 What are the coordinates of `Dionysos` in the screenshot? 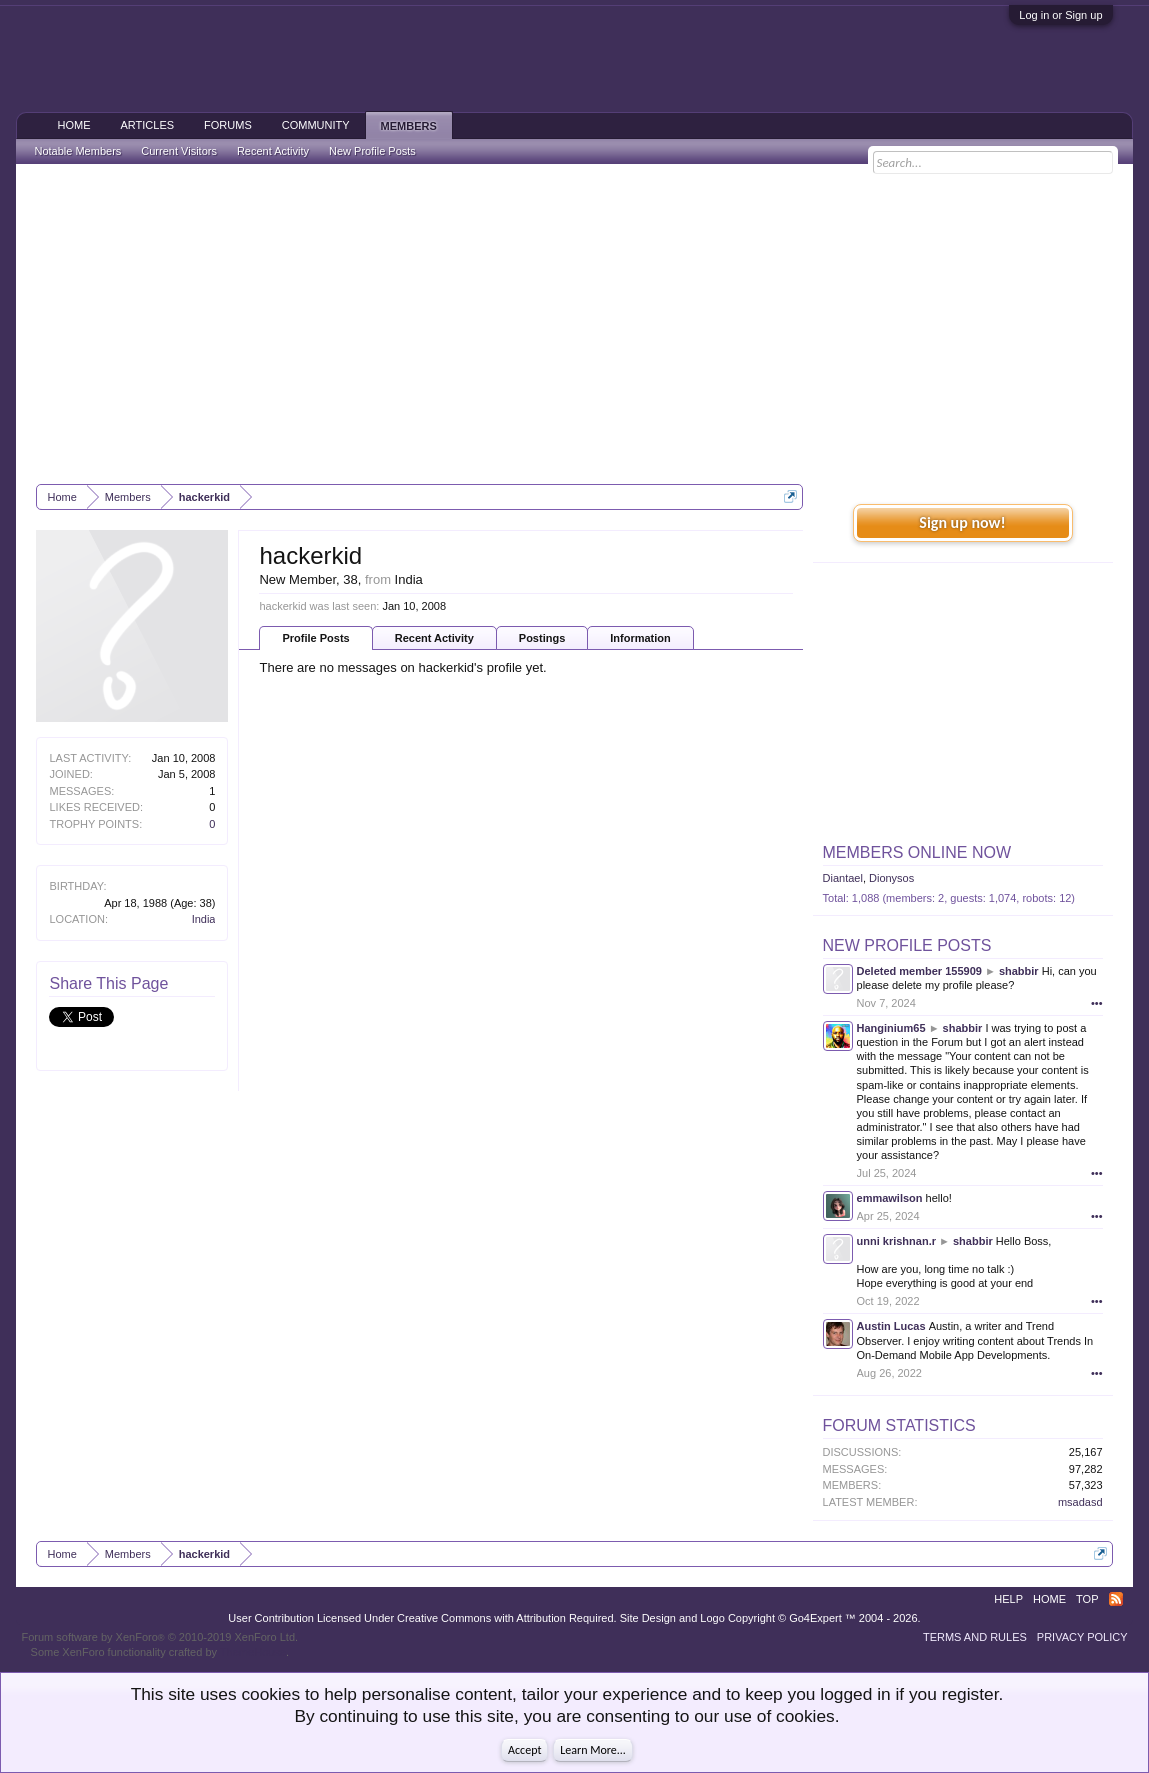 It's located at (891, 878).